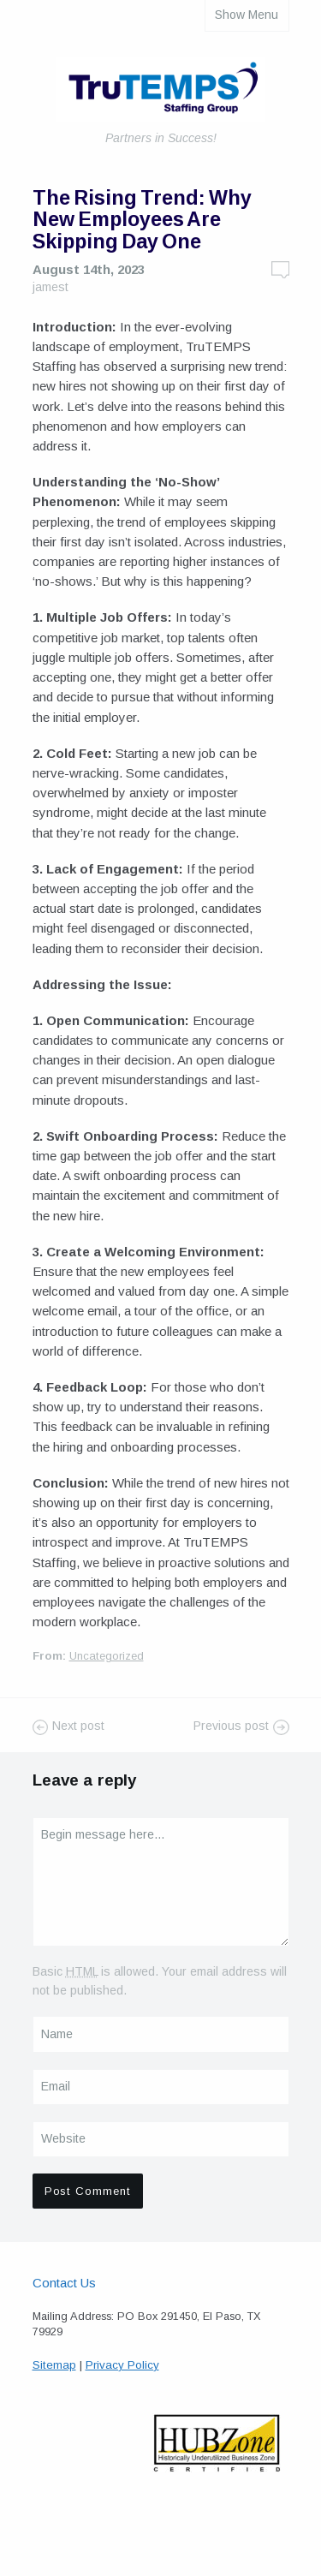 Image resolution: width=321 pixels, height=2576 pixels. Describe the element at coordinates (54, 2364) in the screenshot. I see `Sitemap` at that location.